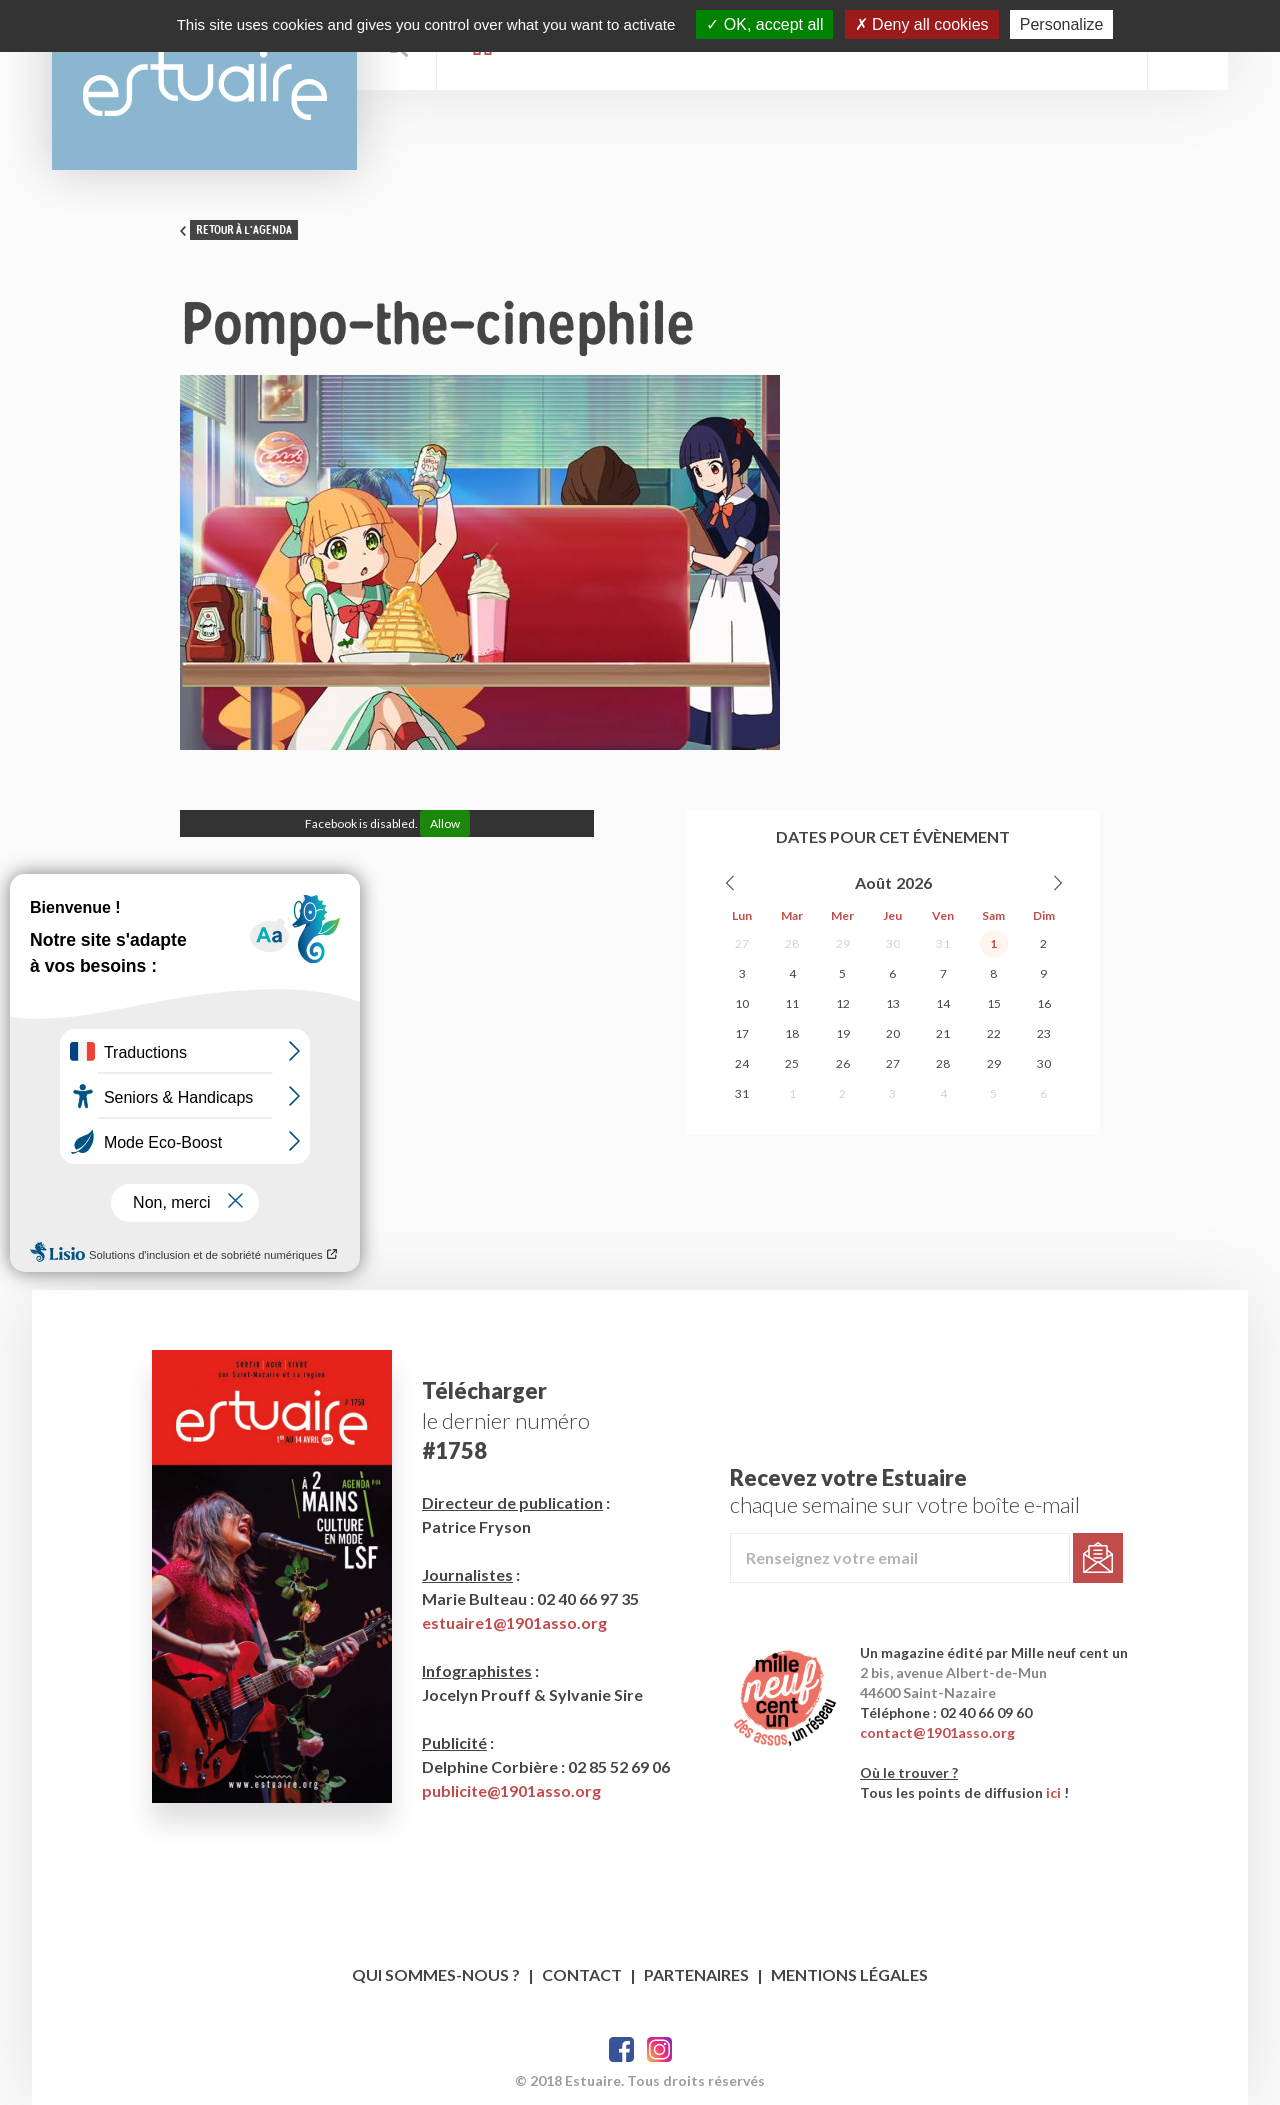 The image size is (1280, 2105). What do you see at coordinates (792, 1063) in the screenshot?
I see `25` at bounding box center [792, 1063].